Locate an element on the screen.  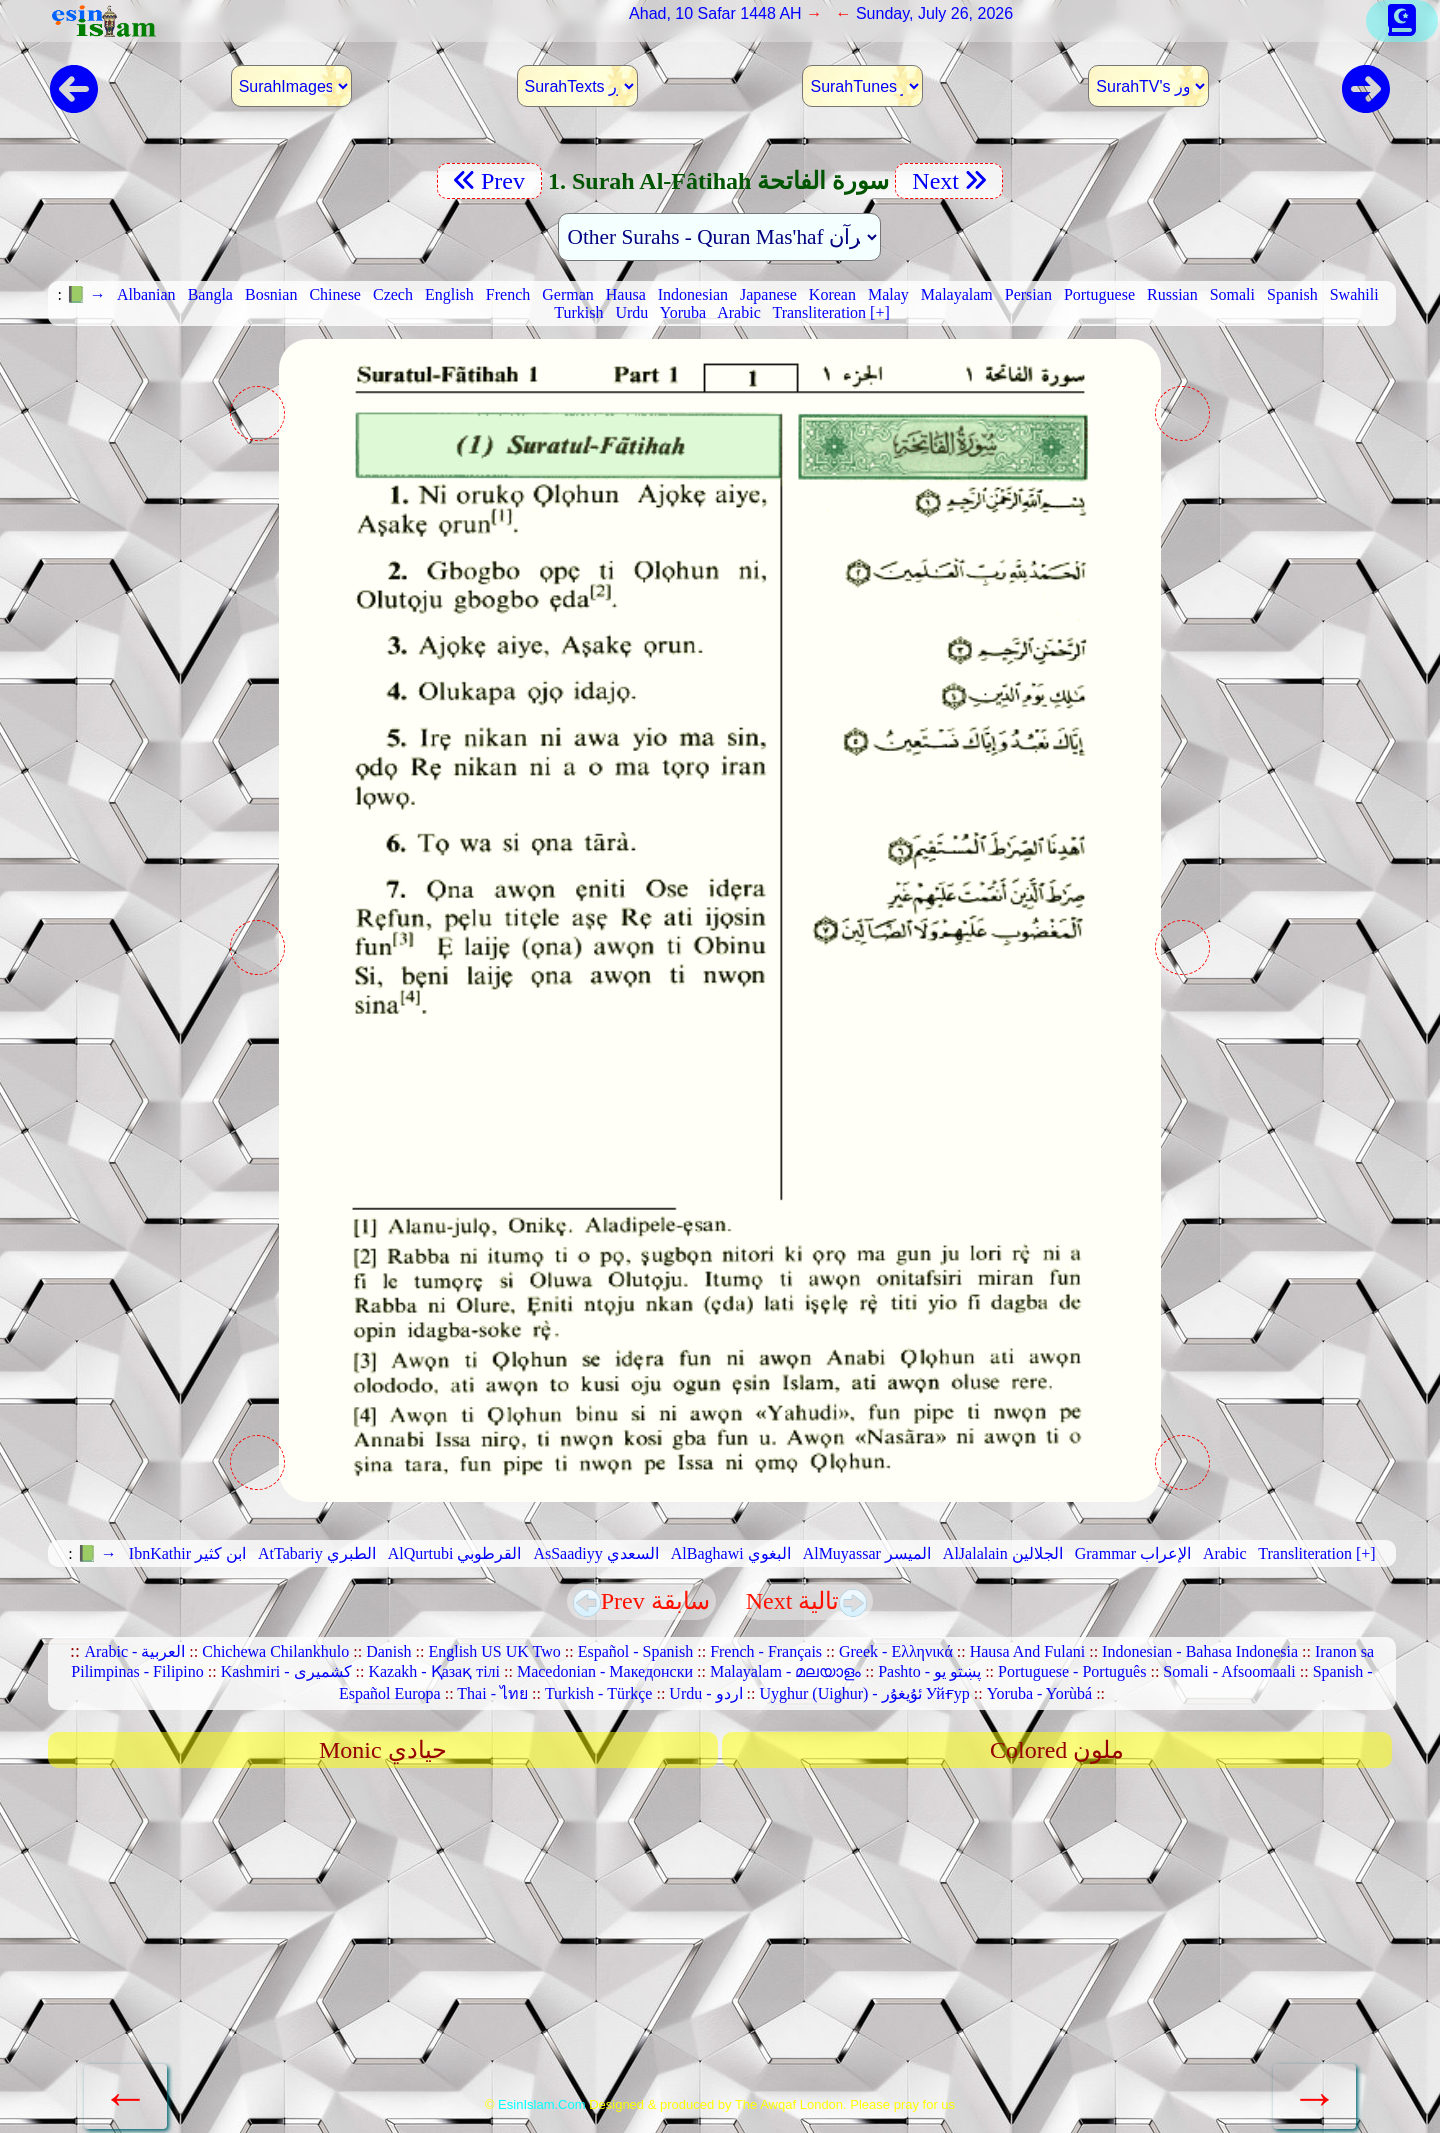
Czech is located at coordinates (393, 294).